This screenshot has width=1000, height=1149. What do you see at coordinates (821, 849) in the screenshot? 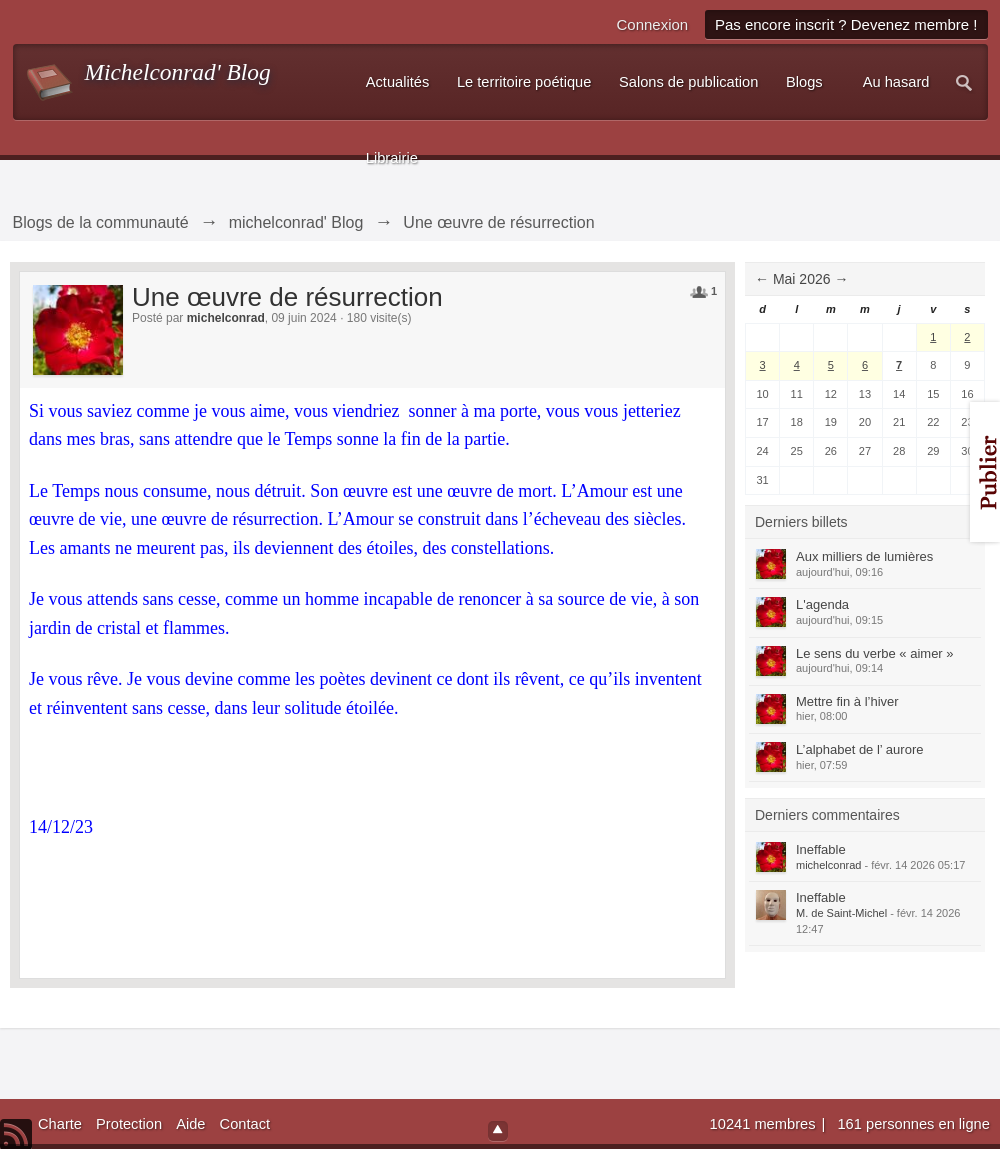
I see `Ineffable` at bounding box center [821, 849].